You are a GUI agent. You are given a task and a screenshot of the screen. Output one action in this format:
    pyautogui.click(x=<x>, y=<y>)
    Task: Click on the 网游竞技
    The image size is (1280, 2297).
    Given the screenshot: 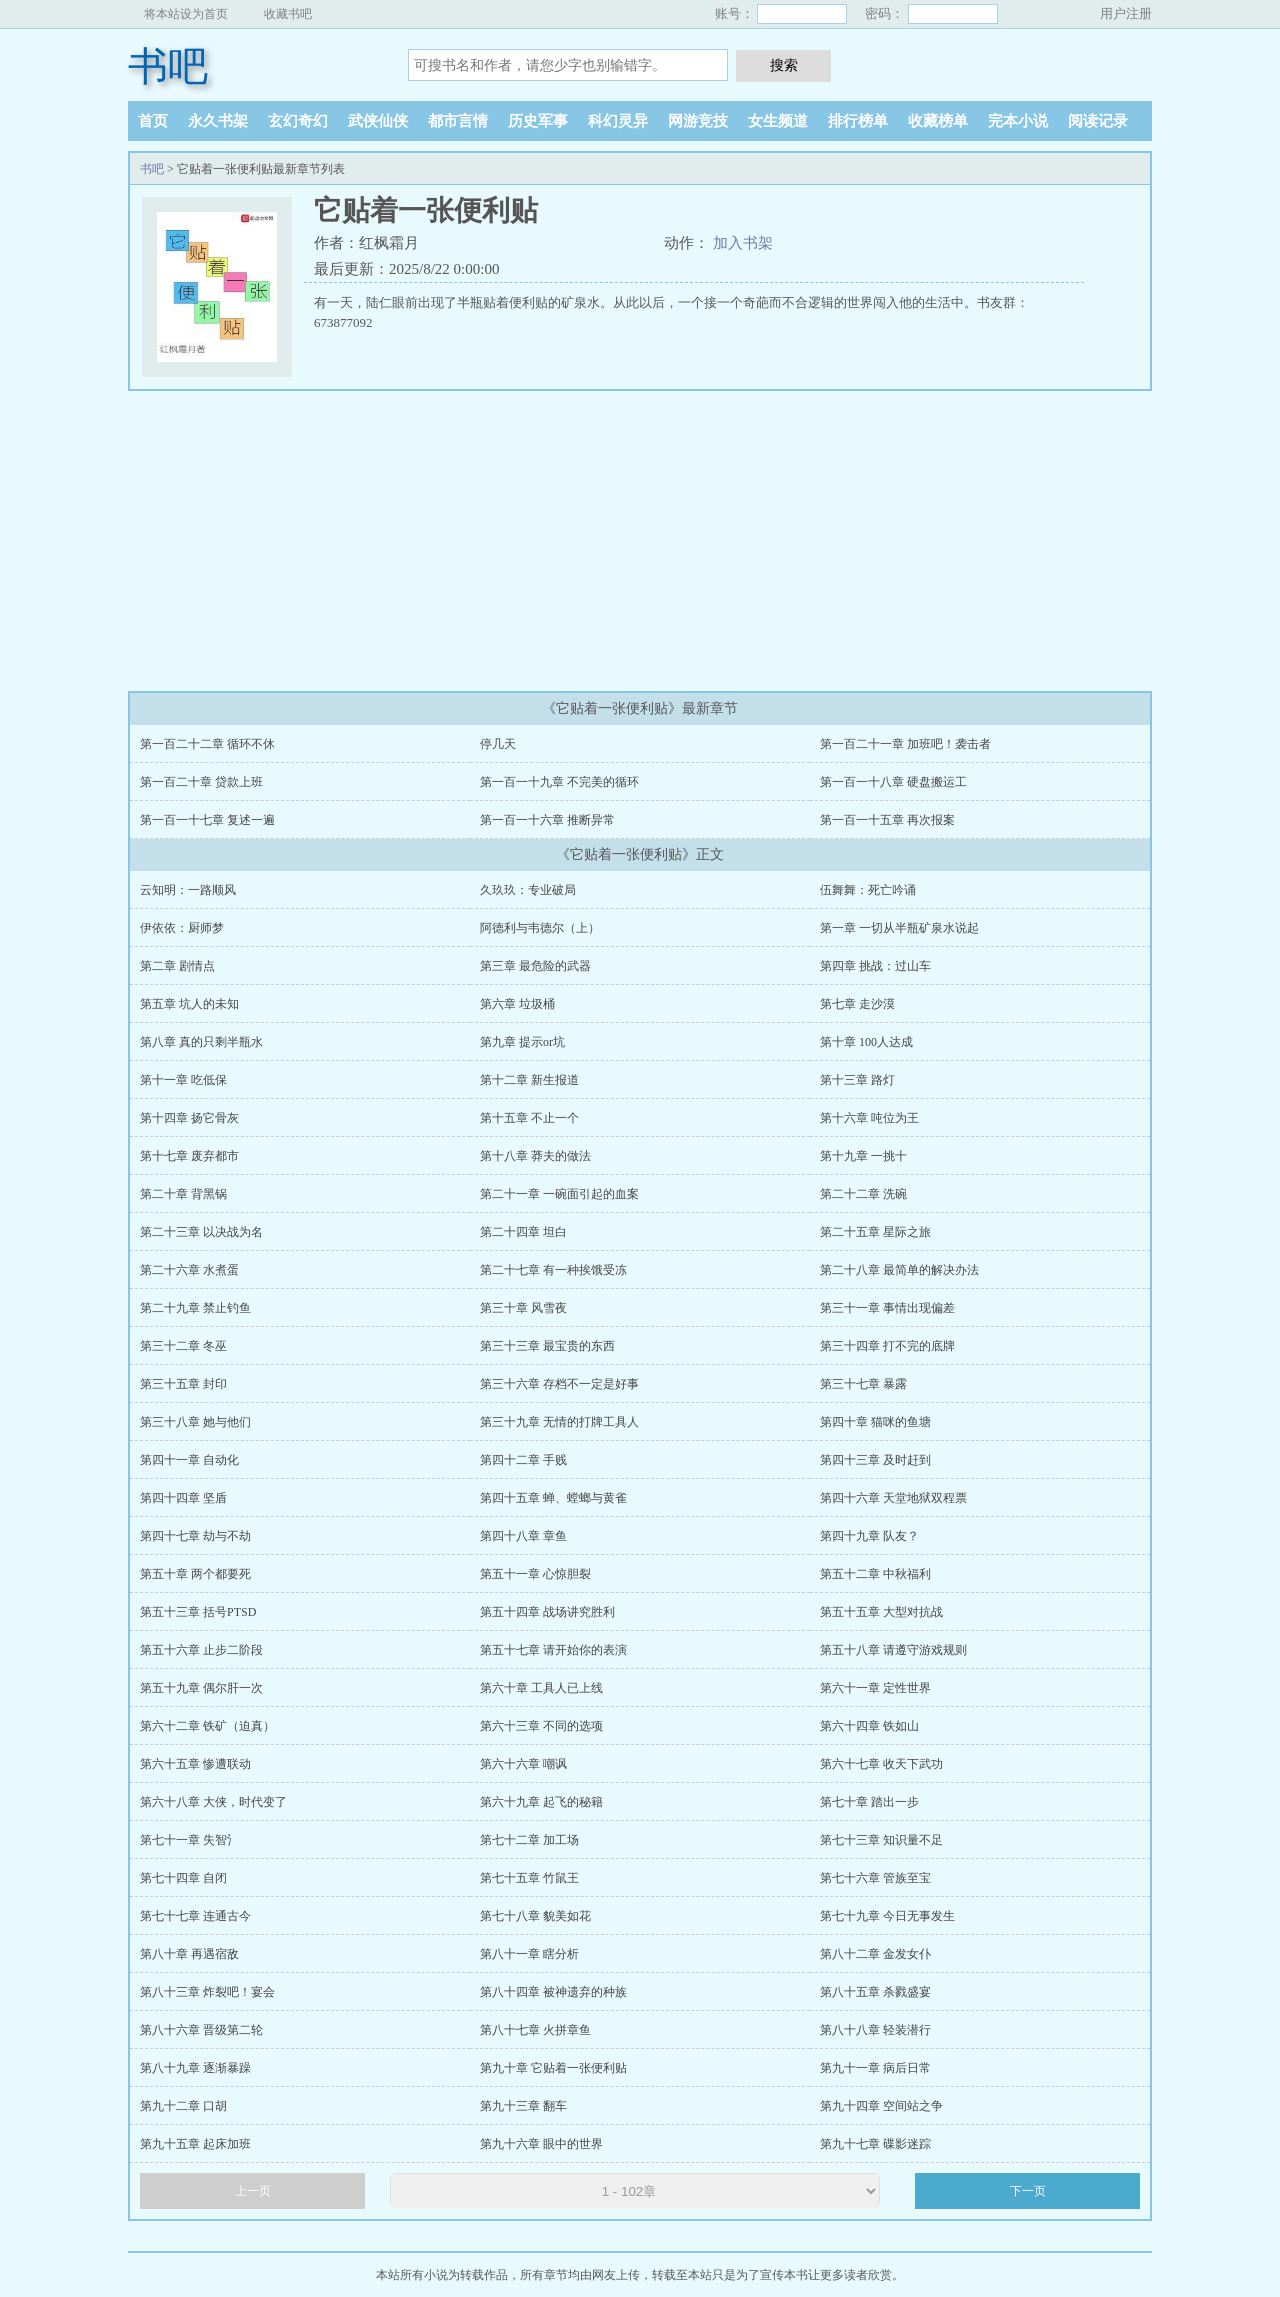 What is the action you would take?
    pyautogui.click(x=698, y=121)
    